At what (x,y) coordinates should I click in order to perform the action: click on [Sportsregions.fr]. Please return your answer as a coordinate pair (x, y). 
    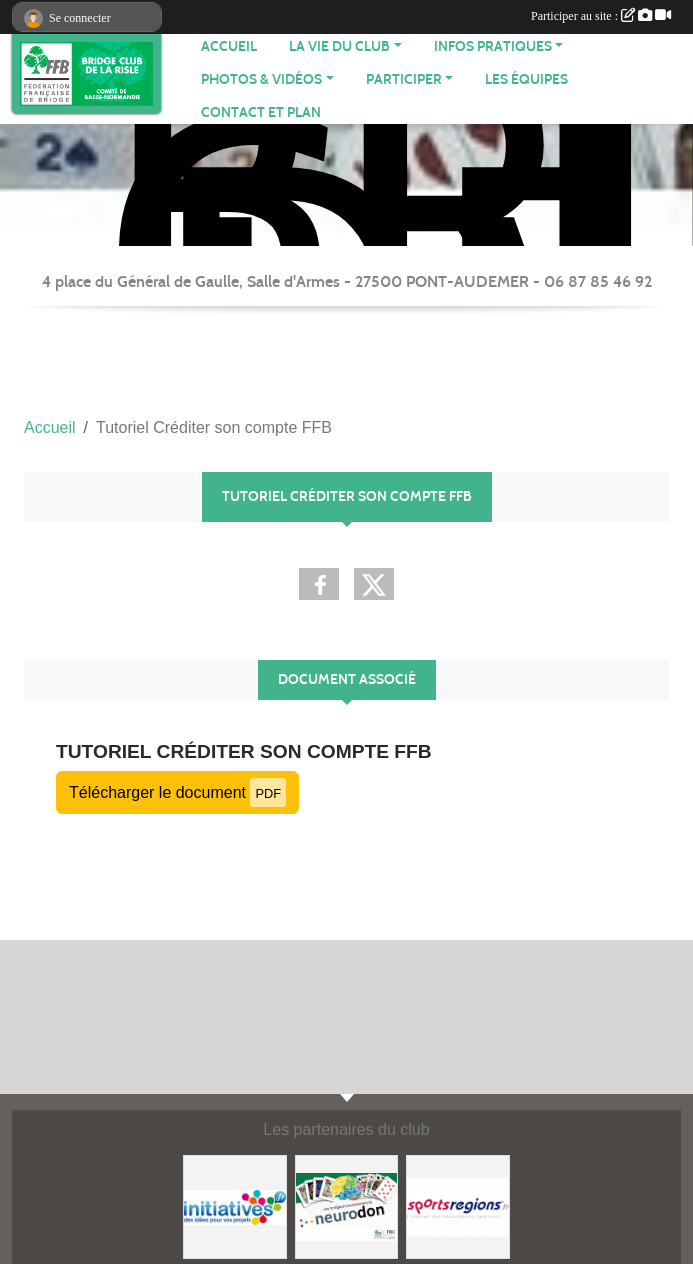
    Looking at the image, I should click on (458, 1205).